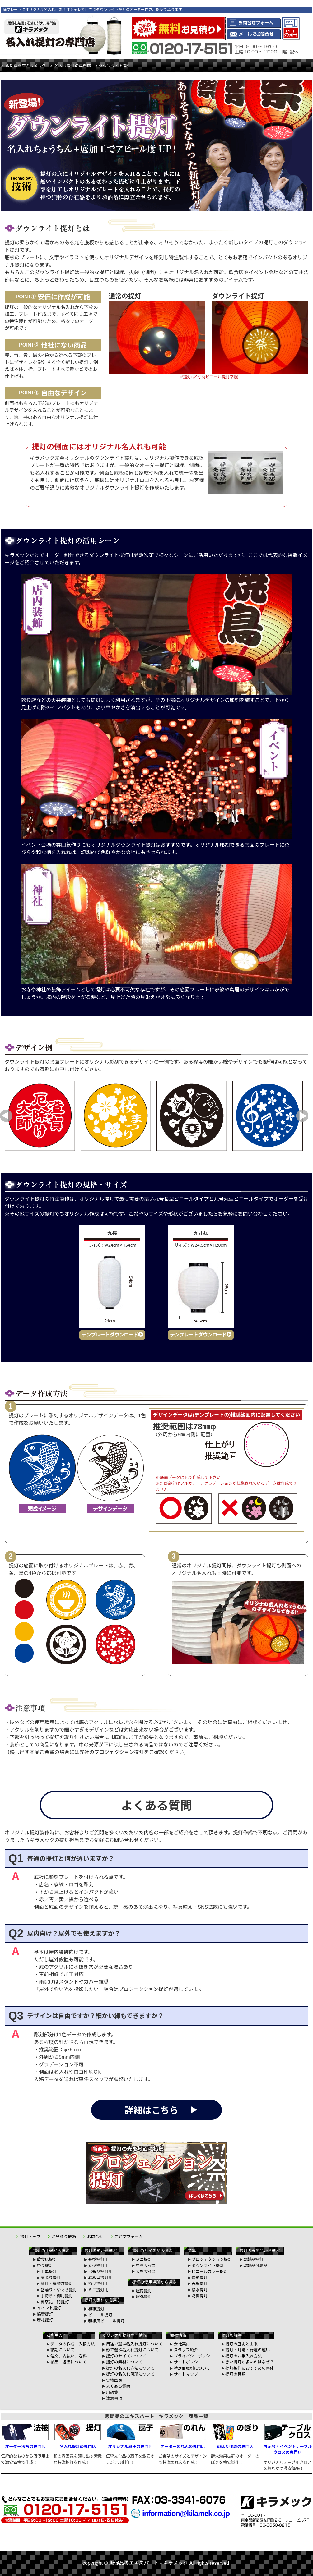 This screenshot has height=2576, width=313. What do you see at coordinates (130, 2368) in the screenshot?
I see `提灯の名入れ方法について` at bounding box center [130, 2368].